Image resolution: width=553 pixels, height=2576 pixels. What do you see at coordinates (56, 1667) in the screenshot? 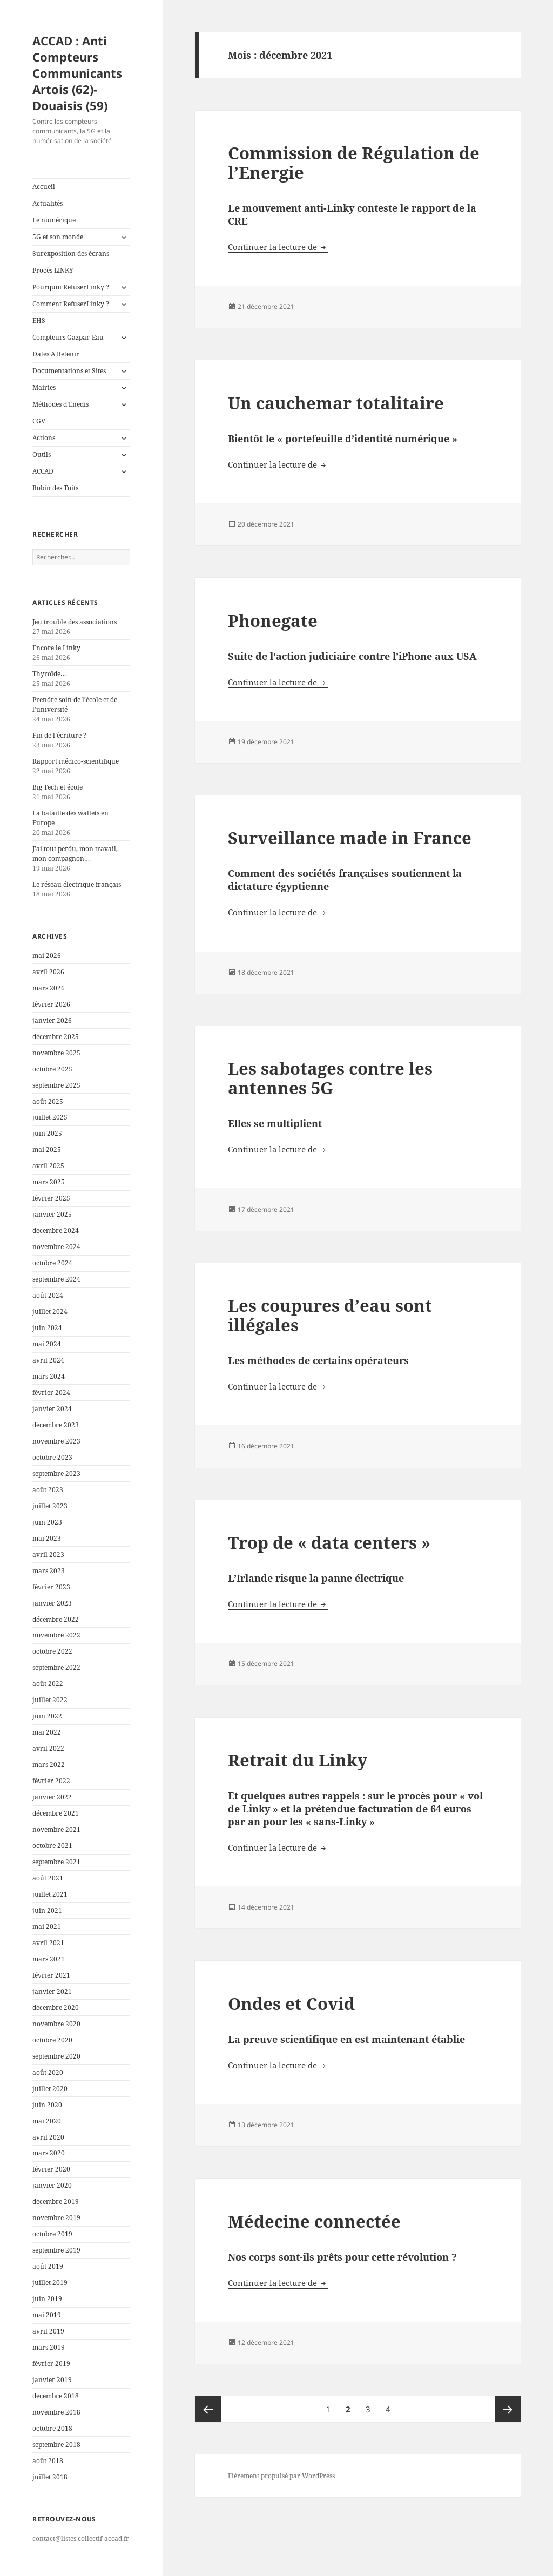
I see `septembre 2022` at bounding box center [56, 1667].